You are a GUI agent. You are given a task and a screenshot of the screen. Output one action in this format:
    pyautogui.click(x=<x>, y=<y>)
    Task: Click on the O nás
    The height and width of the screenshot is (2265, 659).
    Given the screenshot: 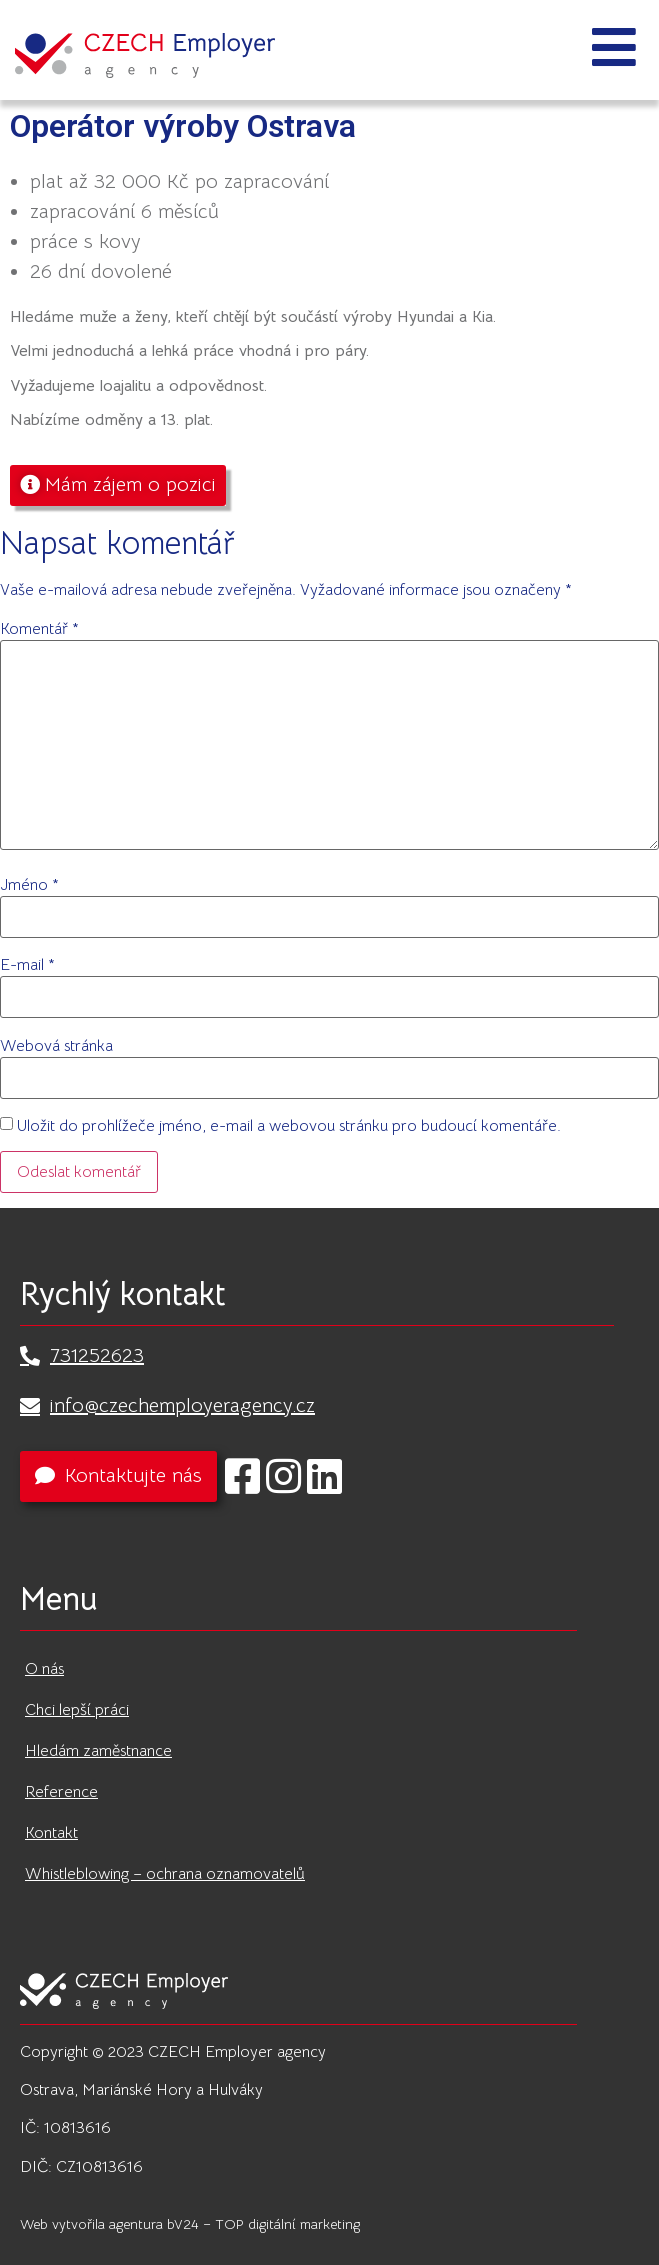 What is the action you would take?
    pyautogui.click(x=44, y=1669)
    